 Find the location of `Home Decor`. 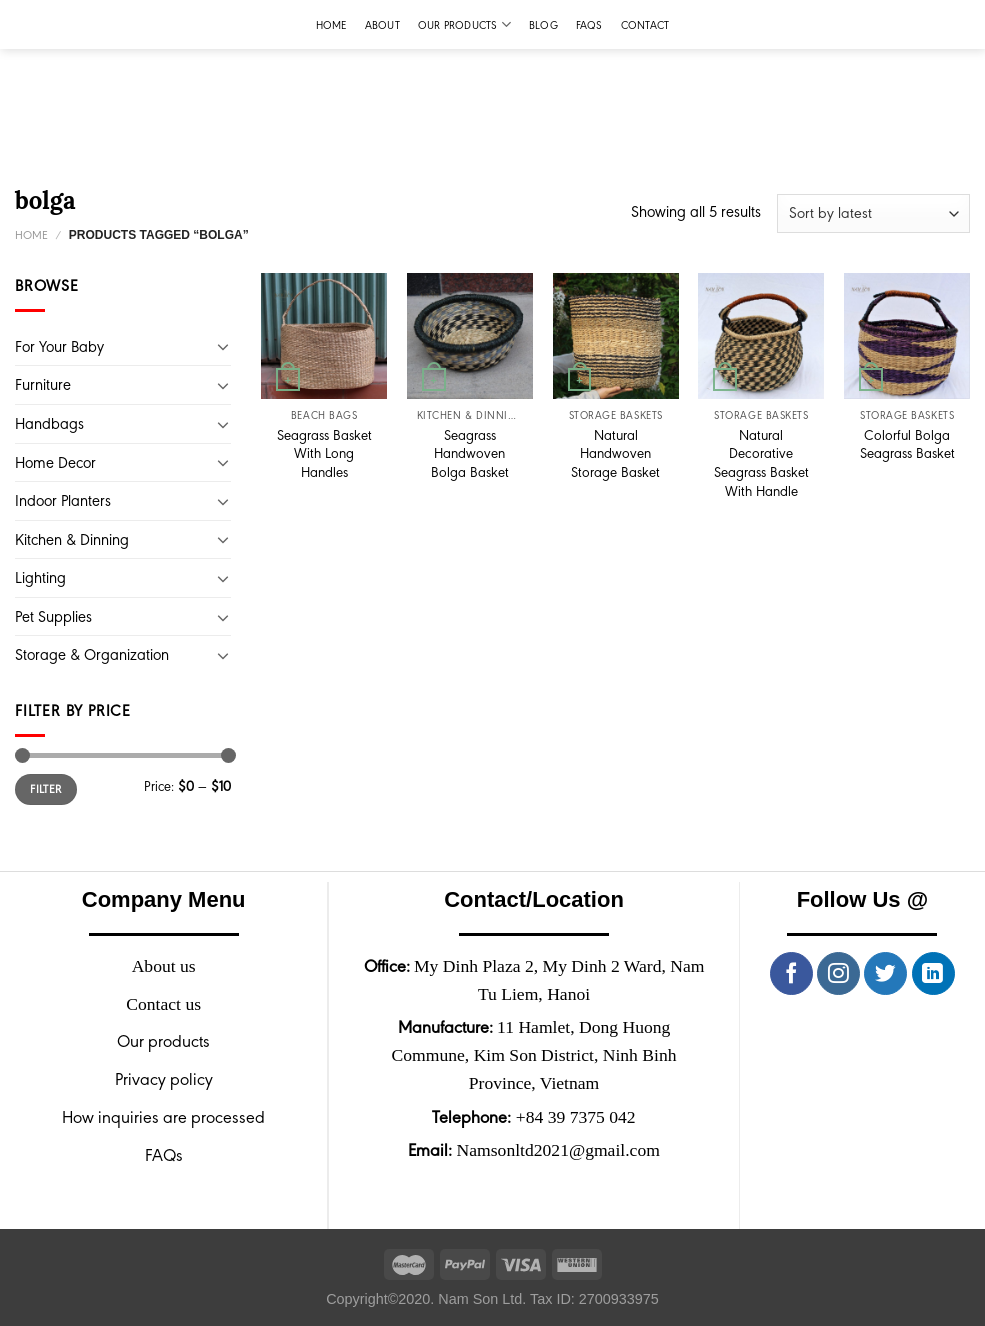

Home Decor is located at coordinates (55, 462).